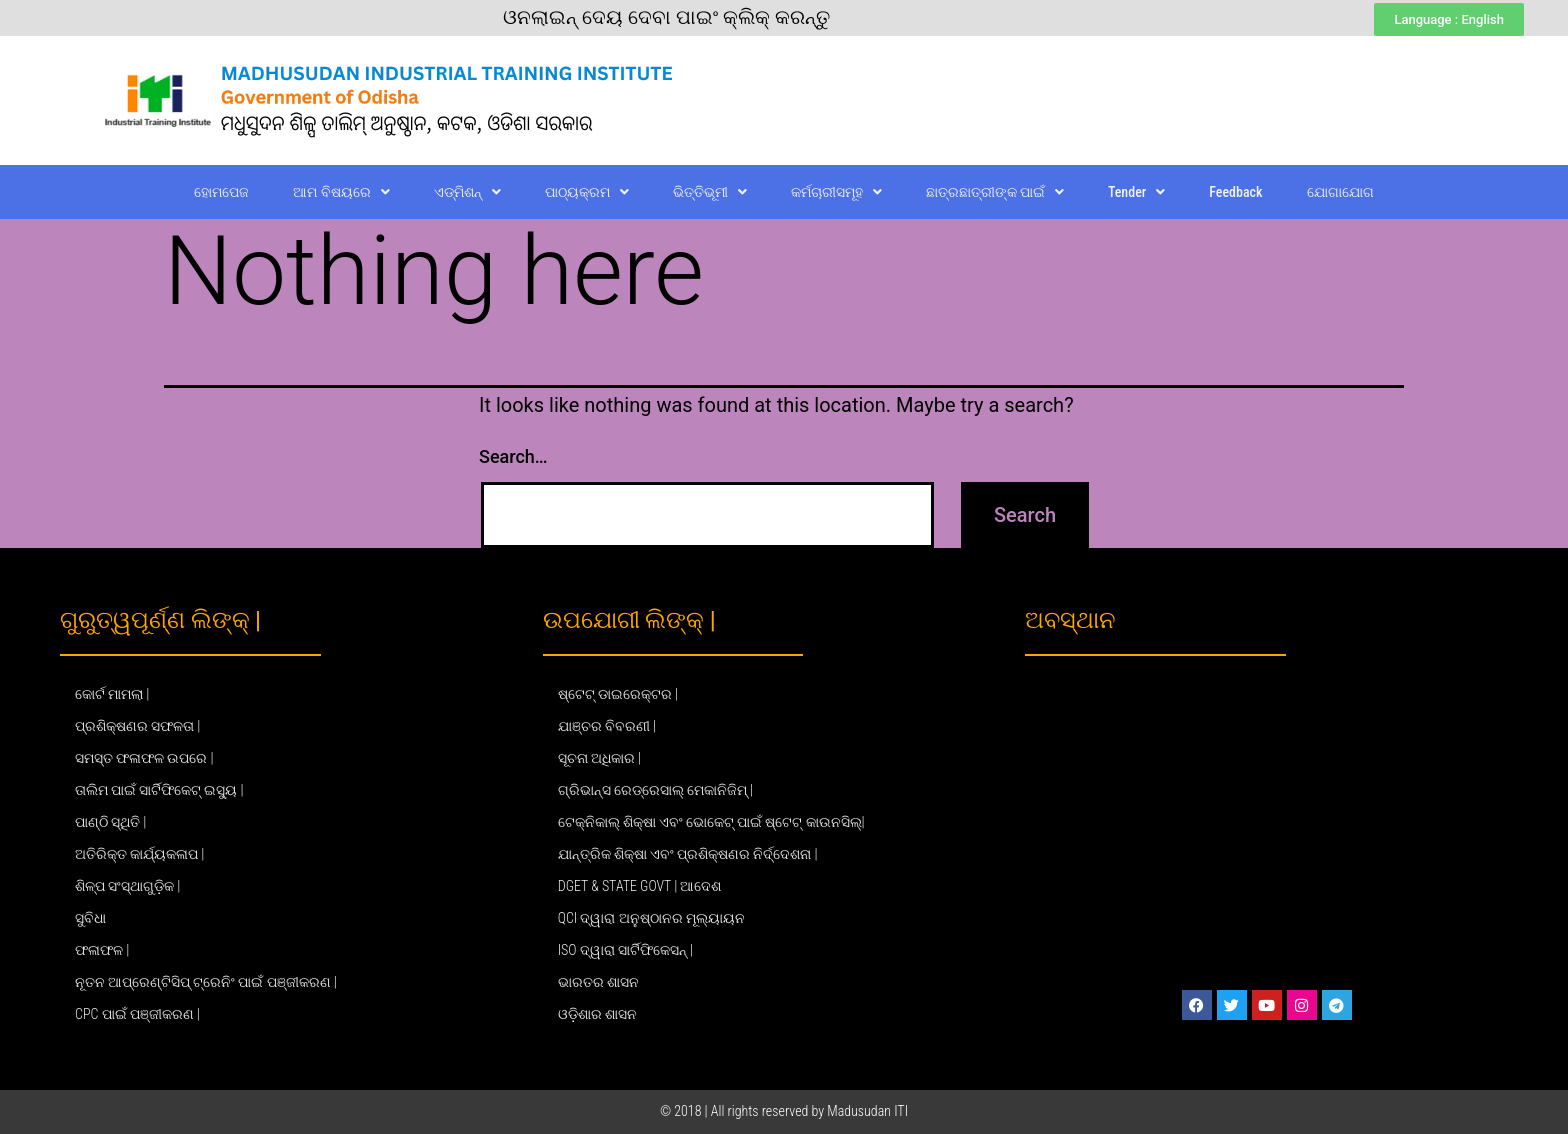 The width and height of the screenshot is (1568, 1134). Describe the element at coordinates (607, 726) in the screenshot. I see `ଯାଞ୍ଚର ବିବରଣୀ |` at that location.